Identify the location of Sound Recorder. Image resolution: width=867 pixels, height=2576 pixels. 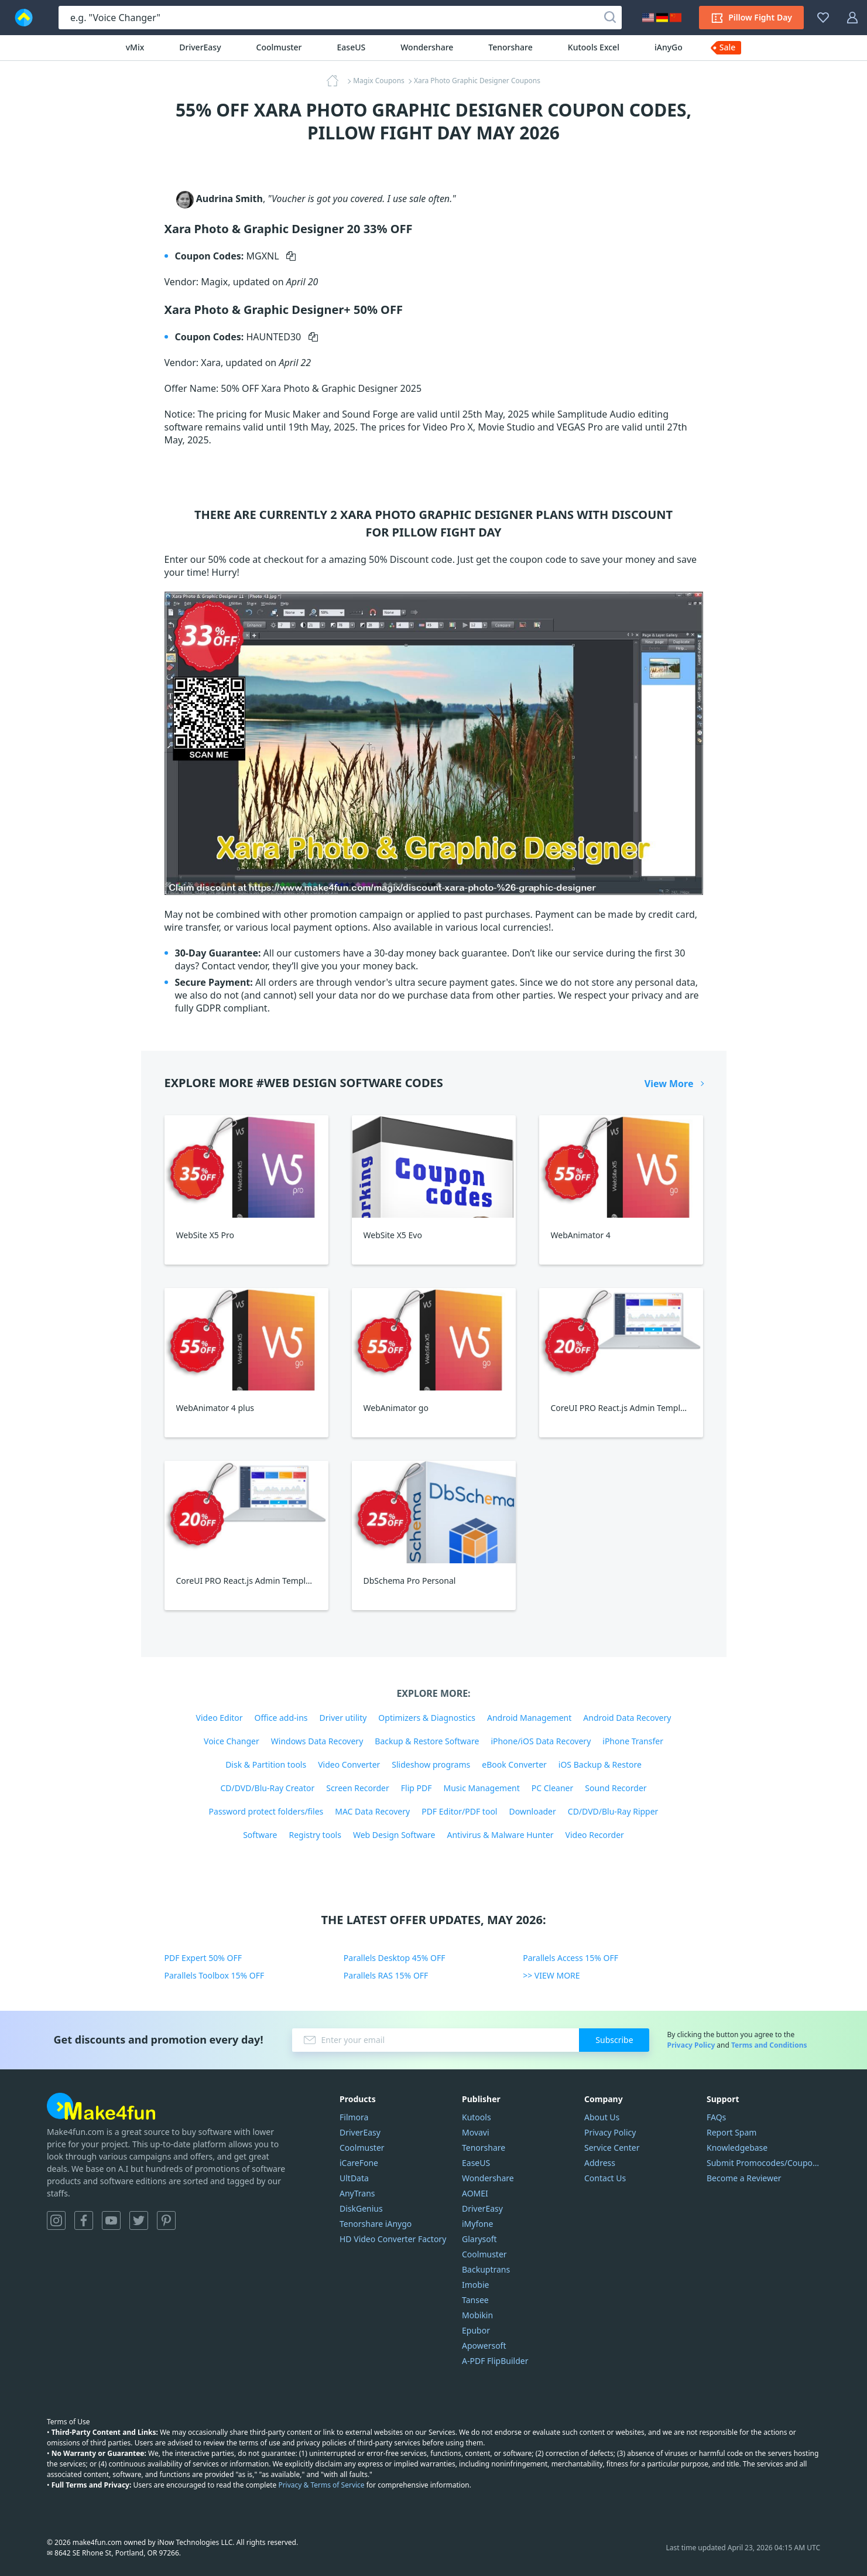
(615, 1787).